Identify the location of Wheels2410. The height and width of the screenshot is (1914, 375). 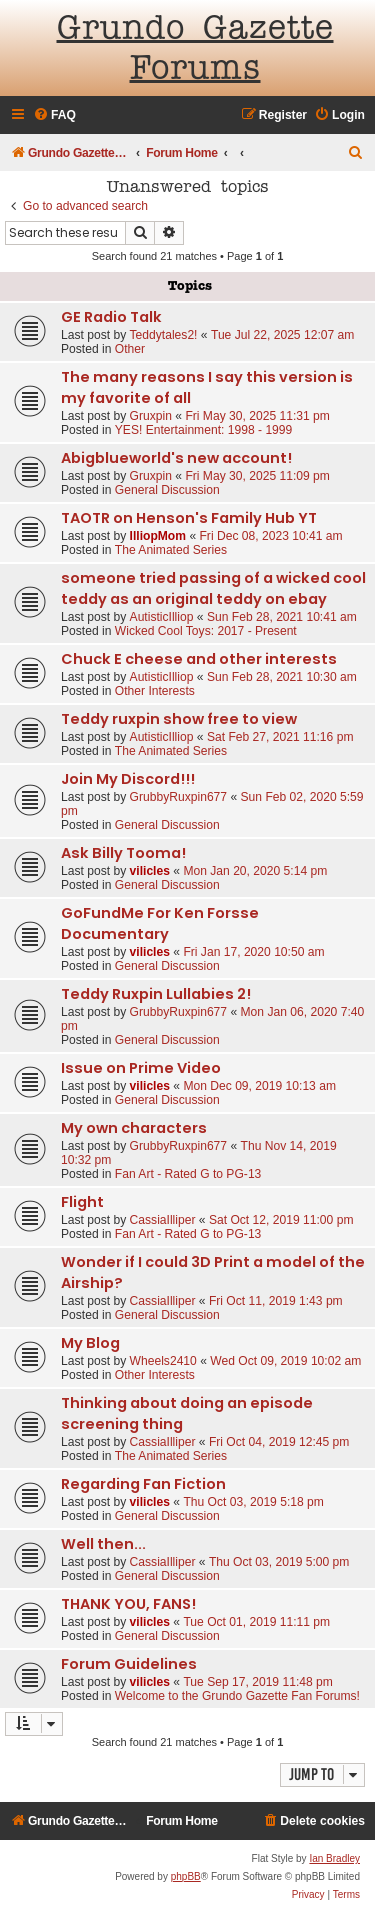
(163, 1361).